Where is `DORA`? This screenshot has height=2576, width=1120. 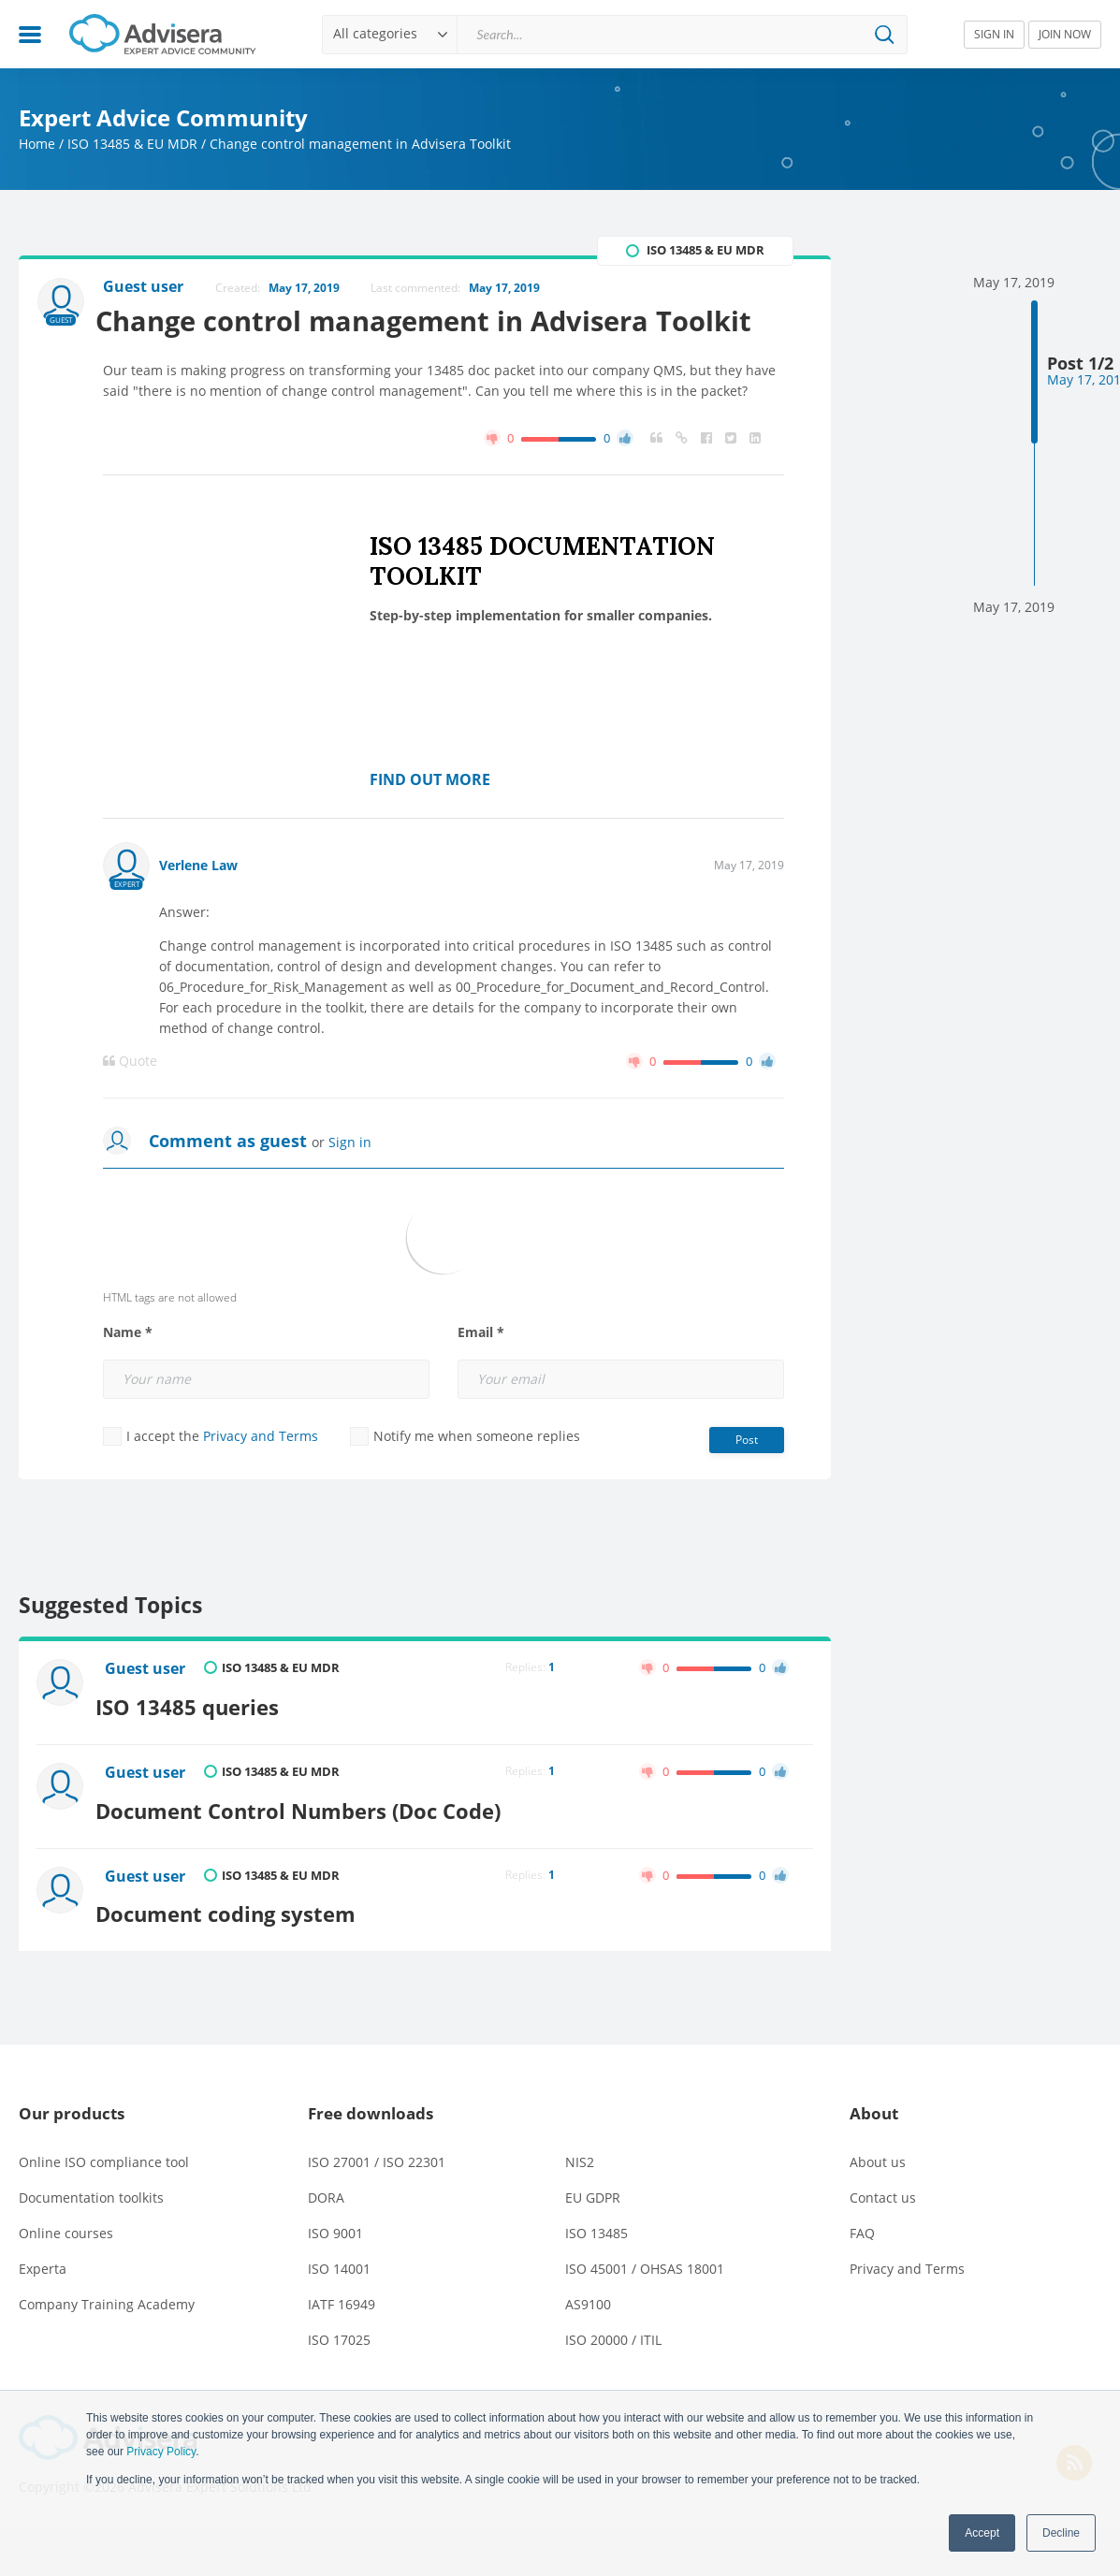
DORA is located at coordinates (326, 2182).